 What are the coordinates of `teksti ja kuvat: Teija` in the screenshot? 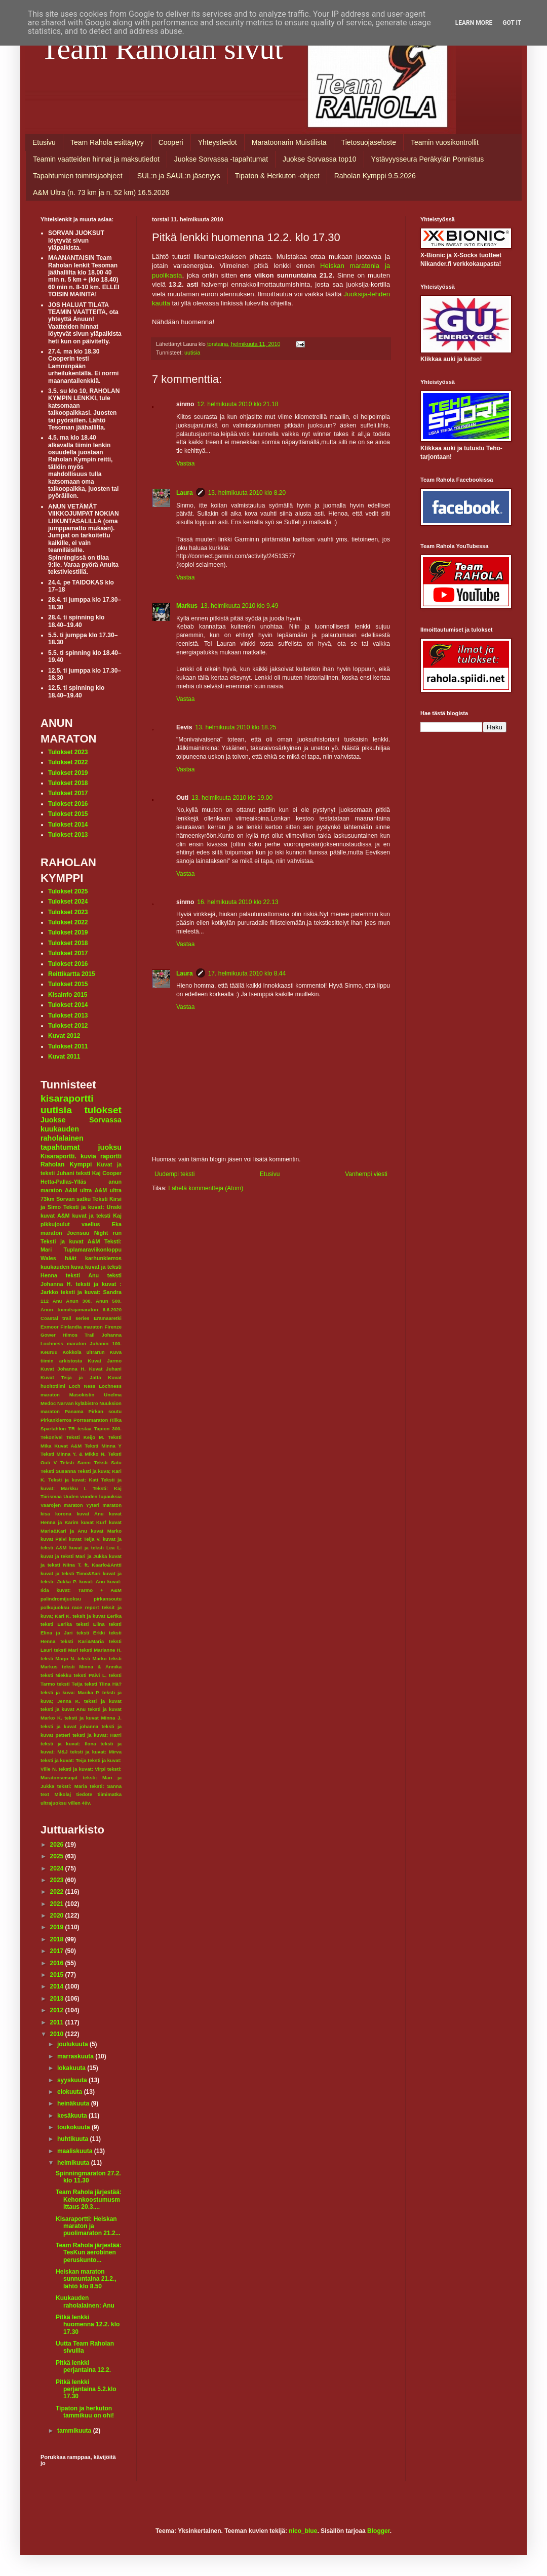 It's located at (64, 1760).